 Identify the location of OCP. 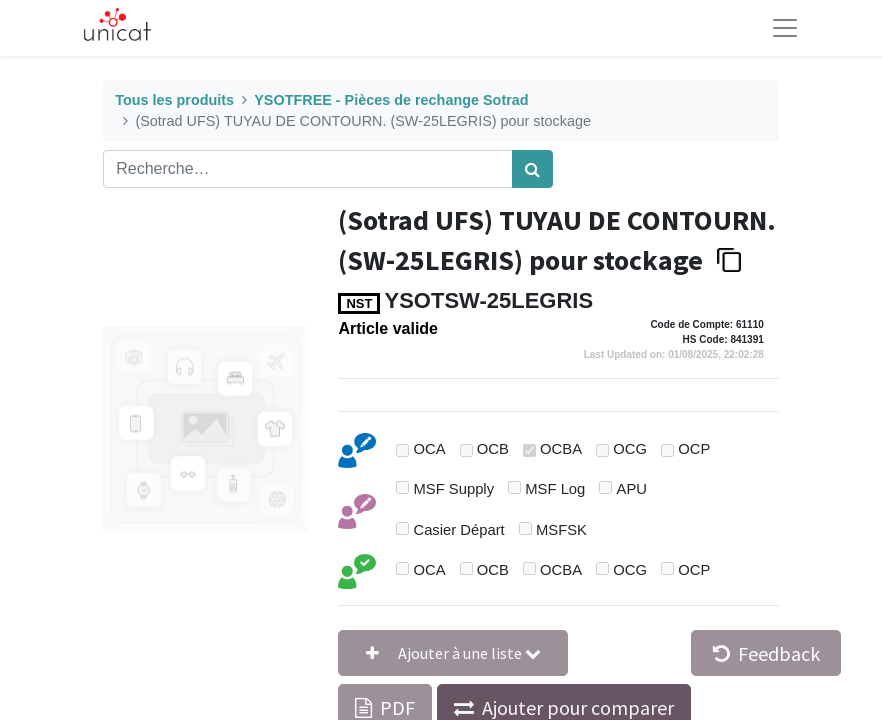
(694, 449).